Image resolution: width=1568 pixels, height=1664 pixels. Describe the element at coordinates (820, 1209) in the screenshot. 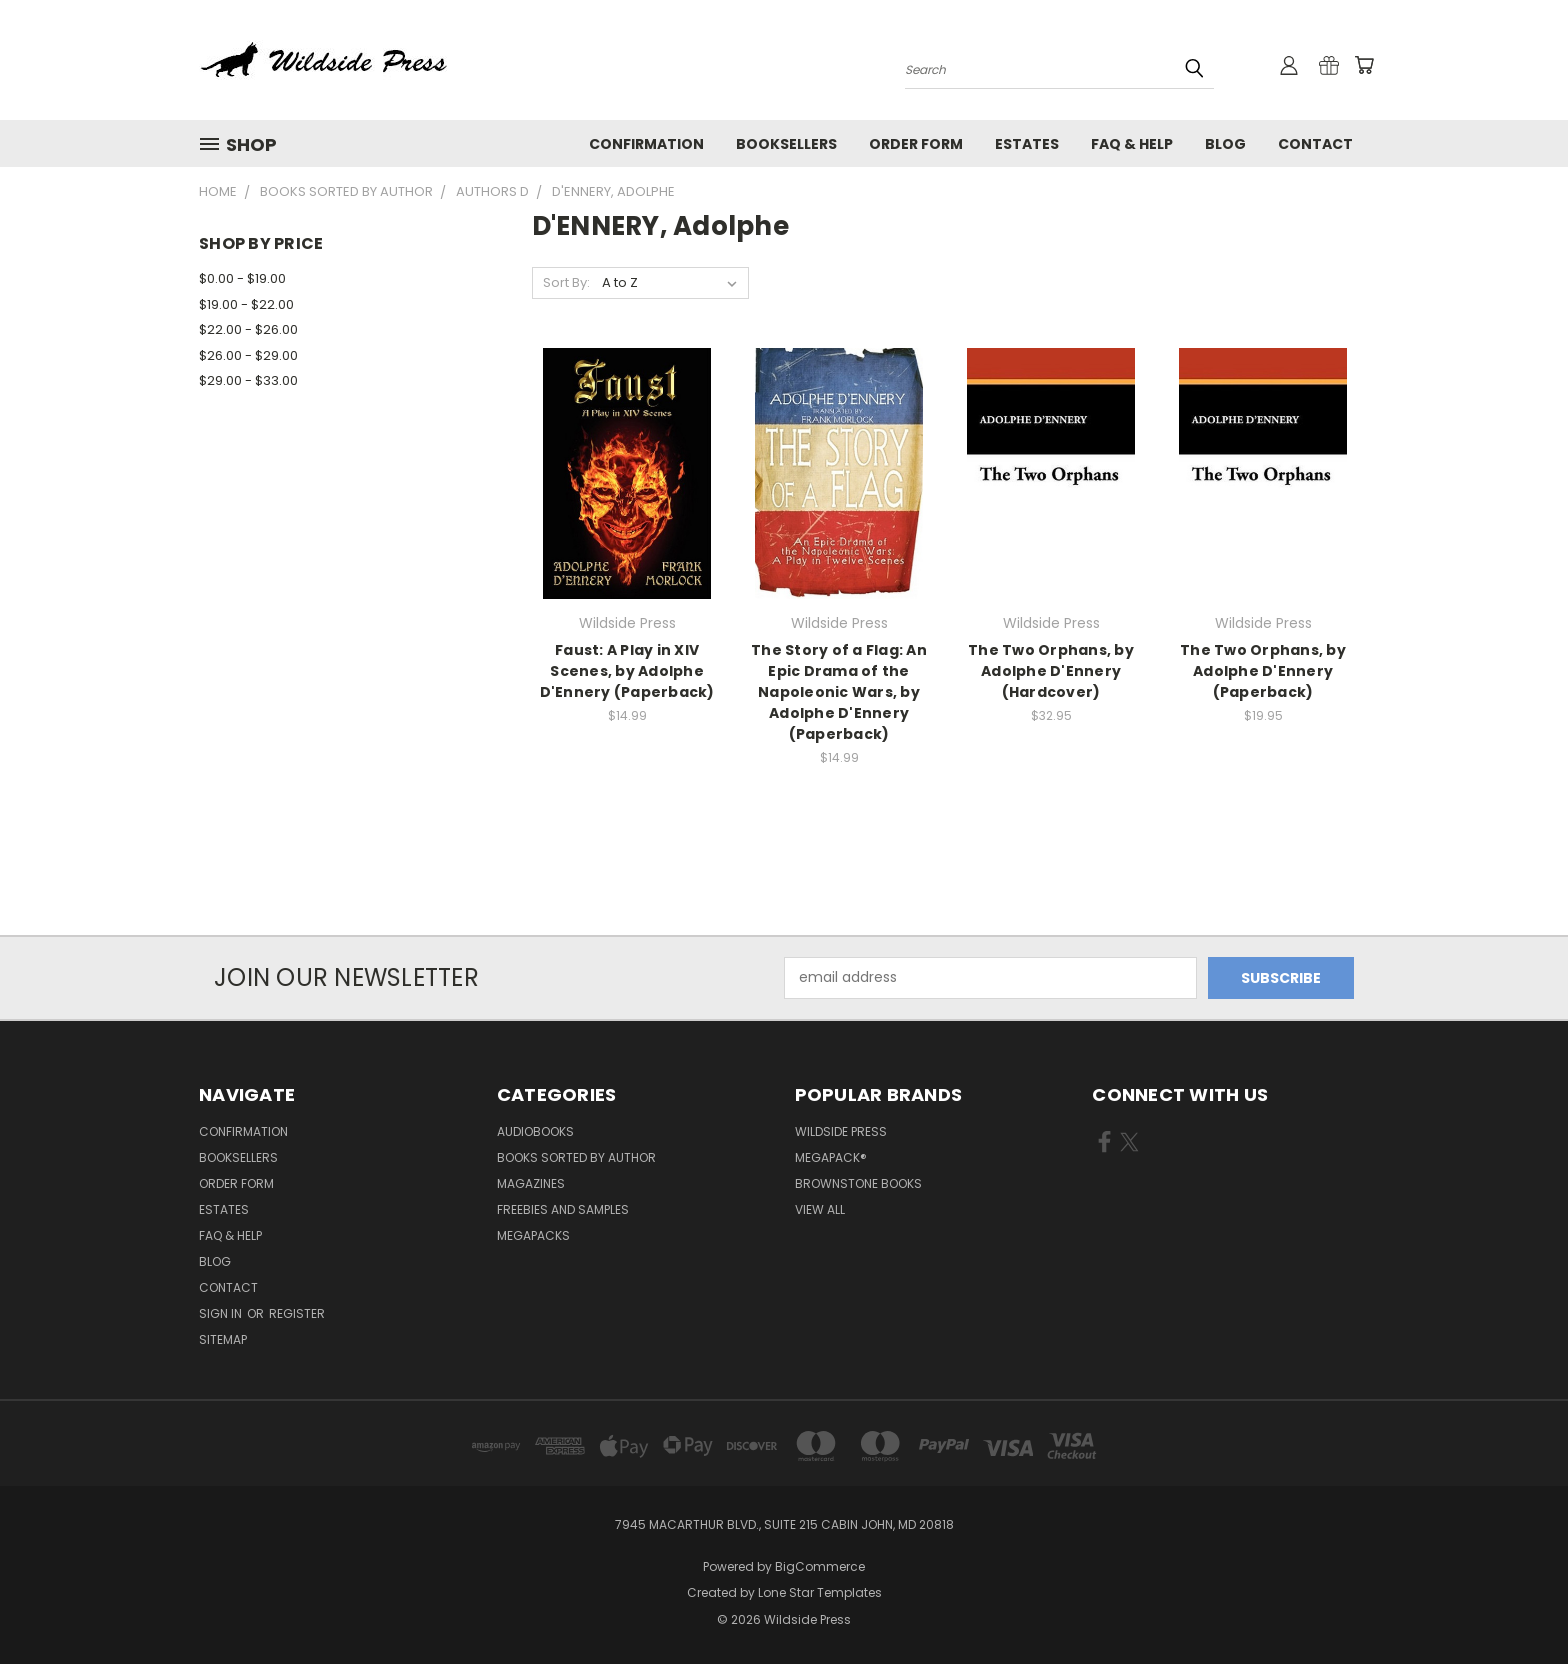

I see `View All` at that location.